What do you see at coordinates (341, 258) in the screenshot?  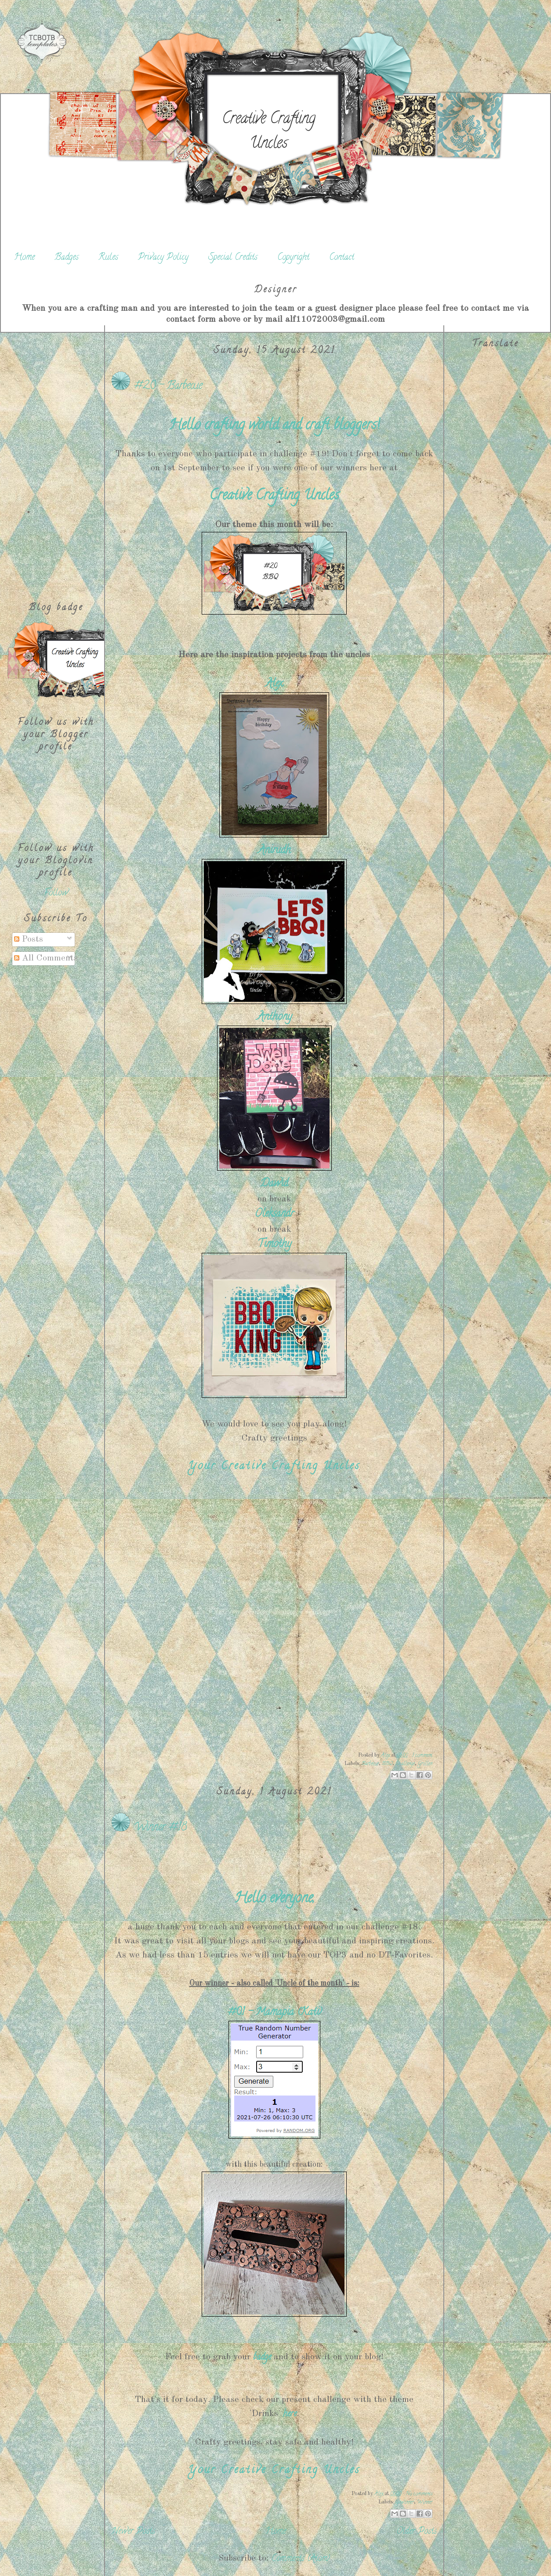 I see `Contact` at bounding box center [341, 258].